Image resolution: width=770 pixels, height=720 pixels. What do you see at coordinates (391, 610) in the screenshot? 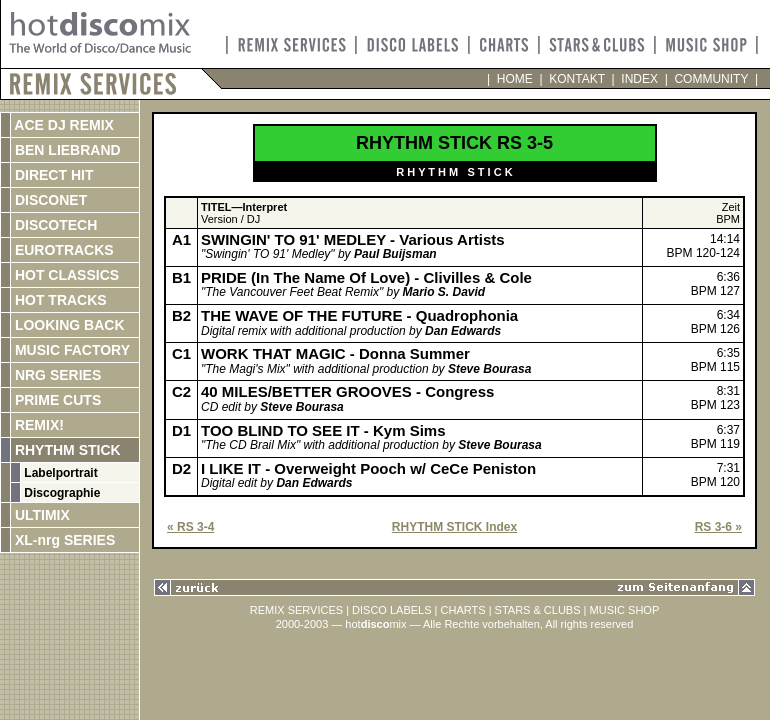
I see `DISCO LABELS` at bounding box center [391, 610].